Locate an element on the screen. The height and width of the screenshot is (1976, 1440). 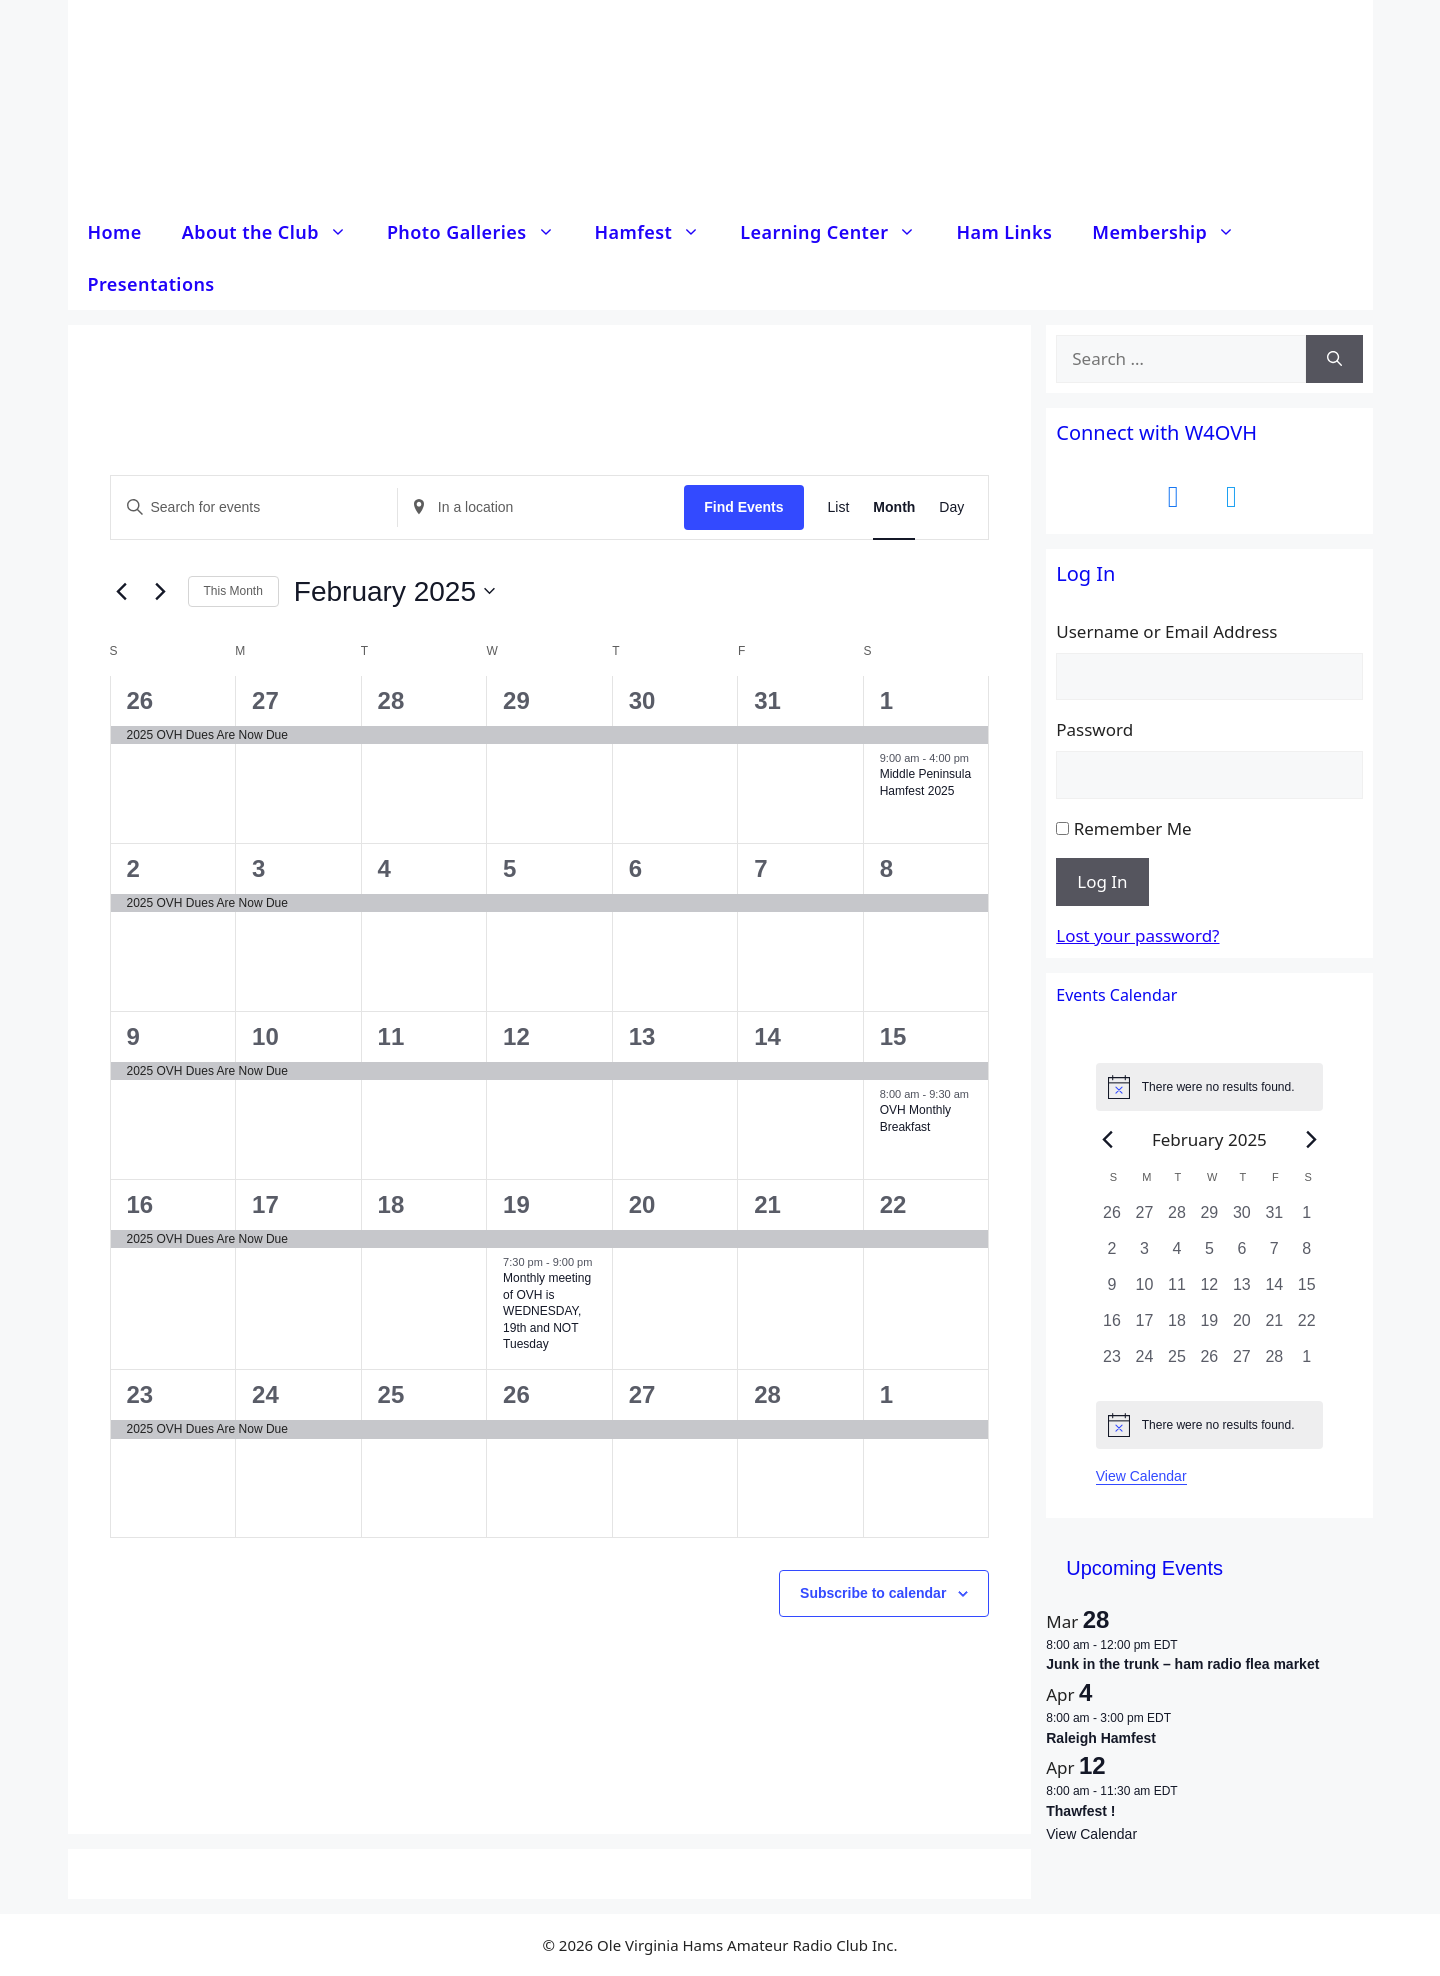
4 [4 February] is located at coordinates (384, 868).